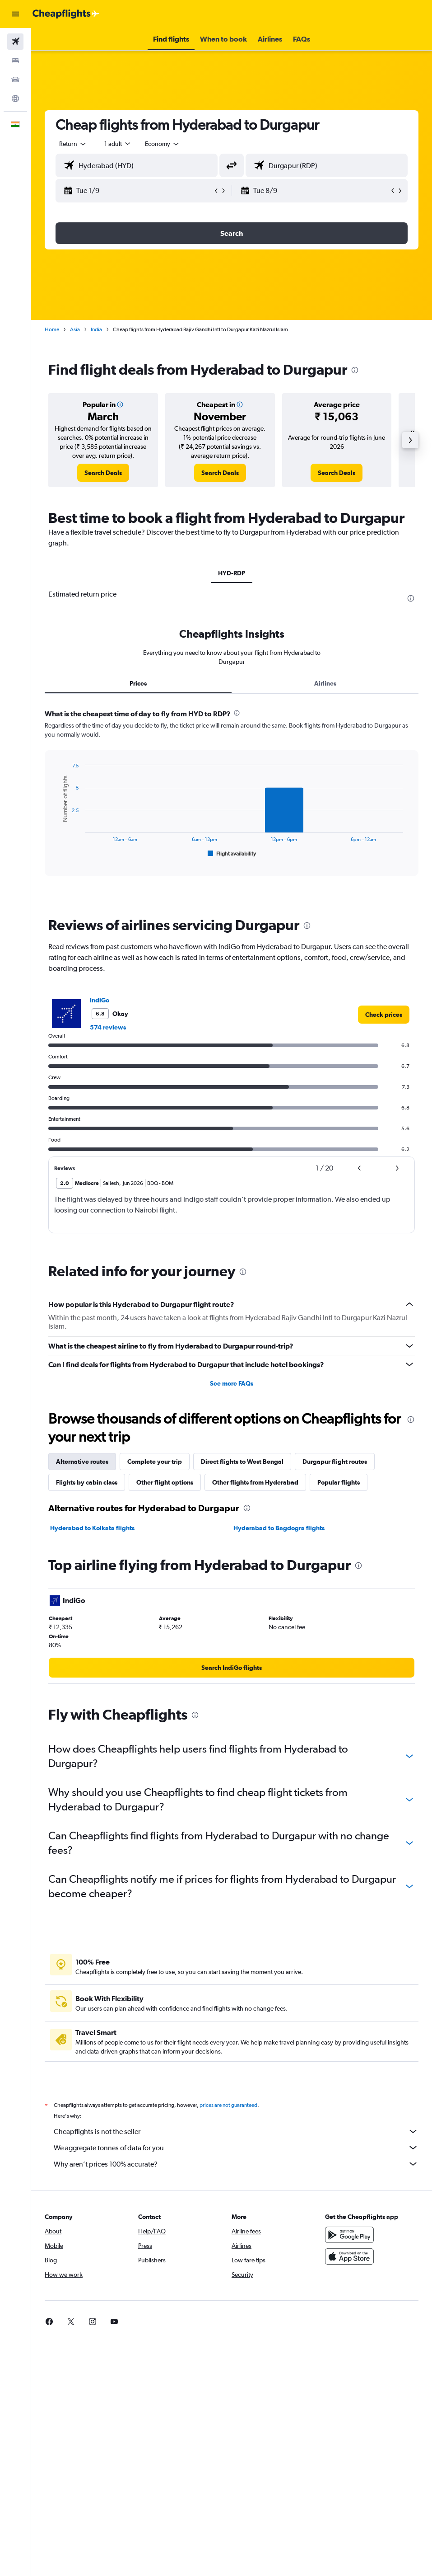 The image size is (432, 2576). I want to click on [link], so click(103, 473).